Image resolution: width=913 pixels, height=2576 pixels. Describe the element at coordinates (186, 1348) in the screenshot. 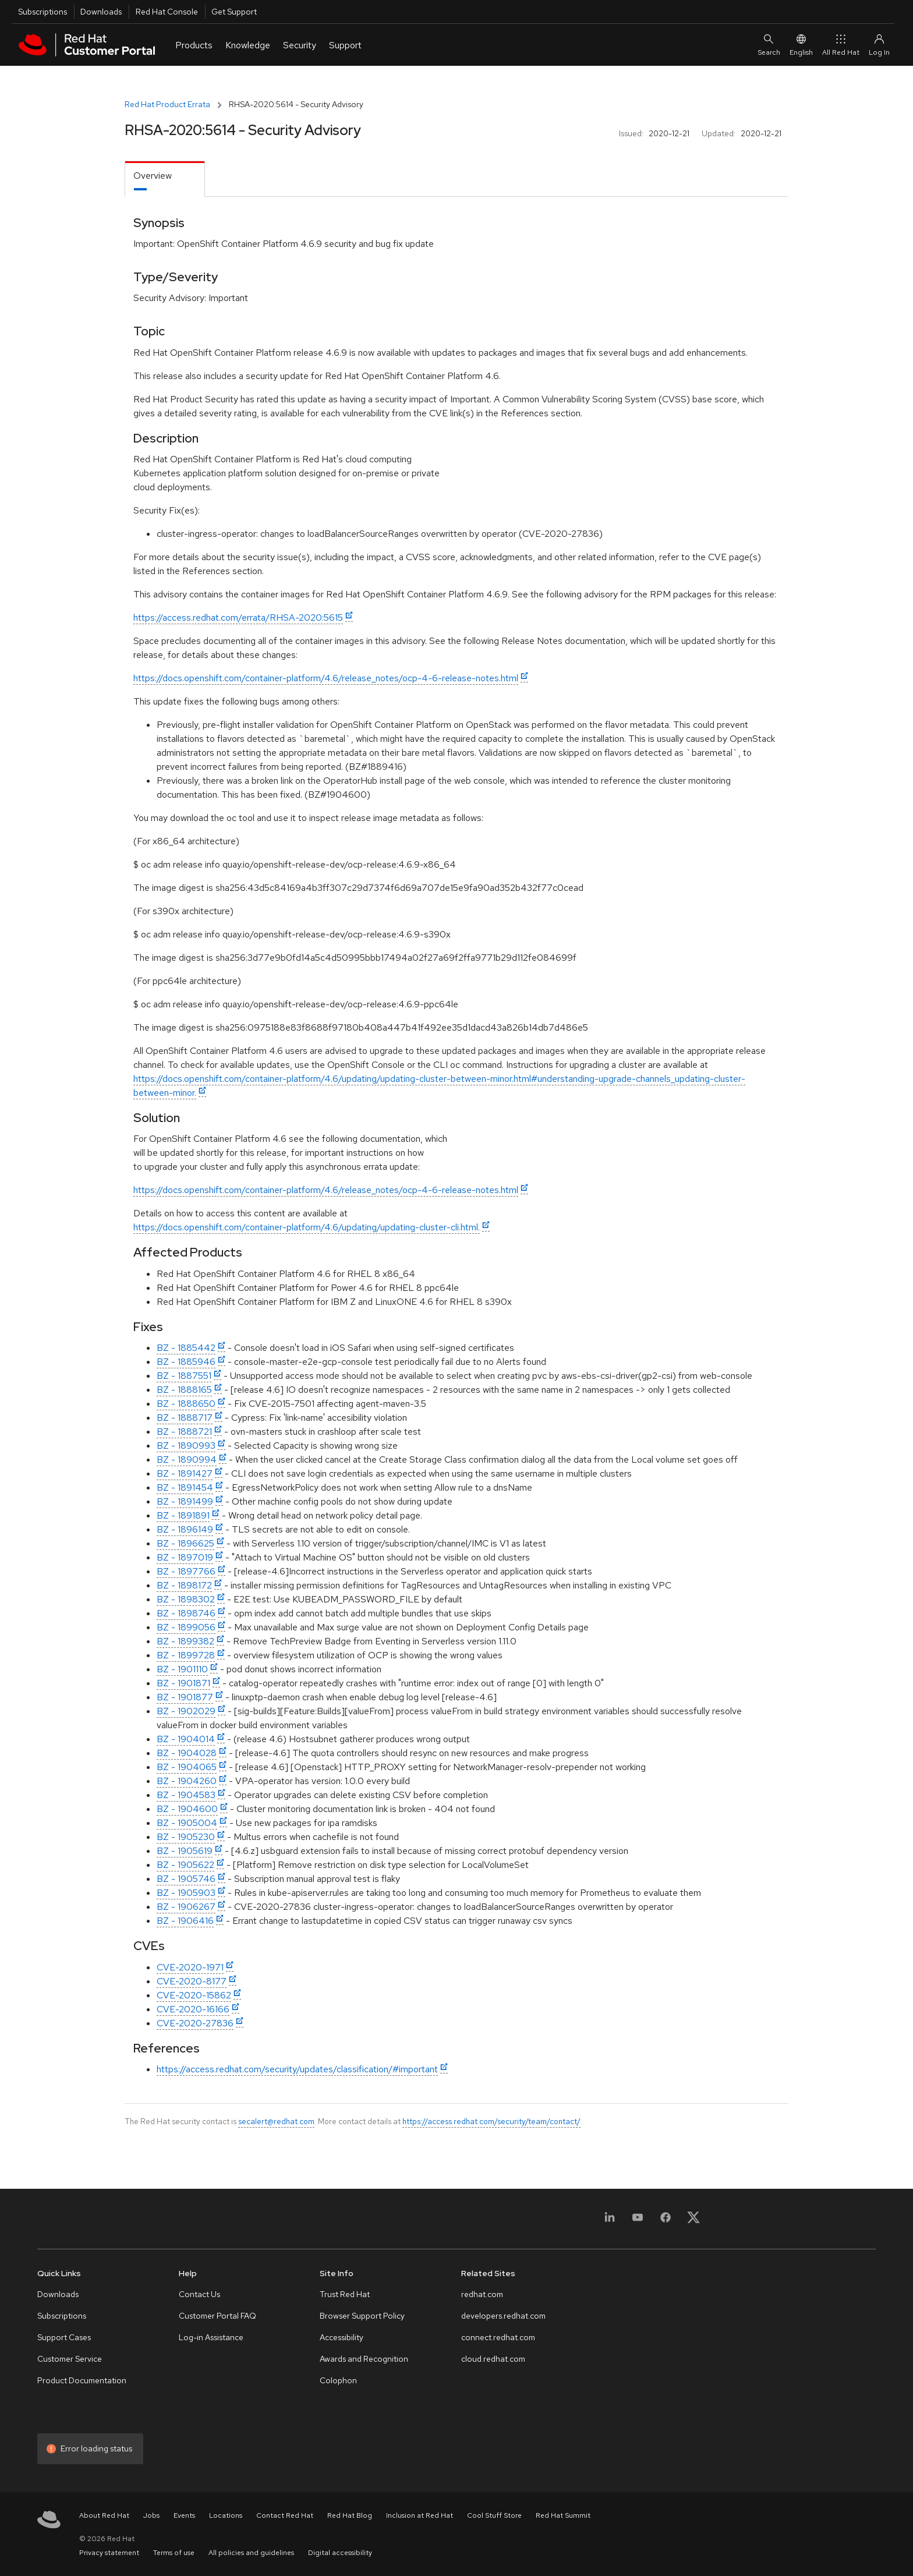

I see `BZ - 1885442` at that location.